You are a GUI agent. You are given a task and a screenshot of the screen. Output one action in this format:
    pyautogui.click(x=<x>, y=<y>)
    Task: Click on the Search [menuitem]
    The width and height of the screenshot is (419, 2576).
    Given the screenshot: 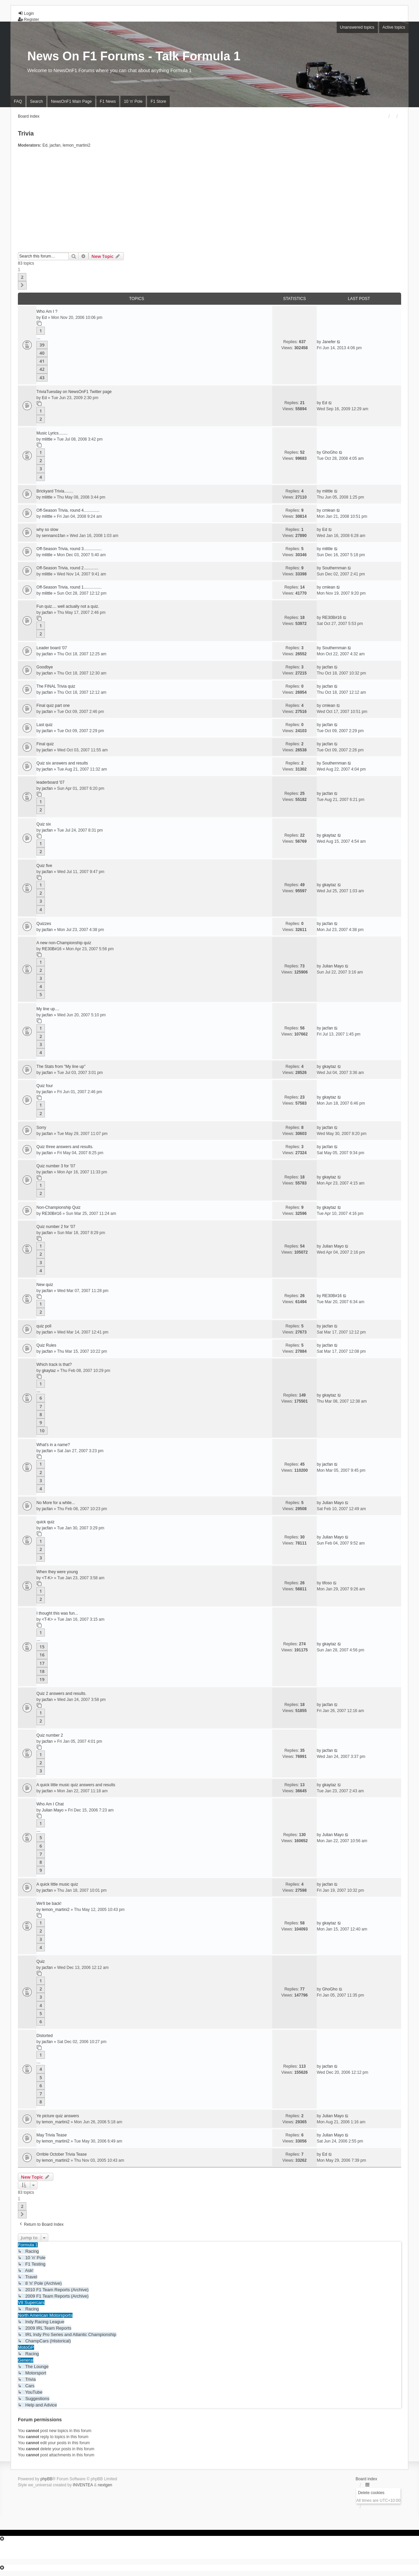 What is the action you would take?
    pyautogui.click(x=36, y=101)
    